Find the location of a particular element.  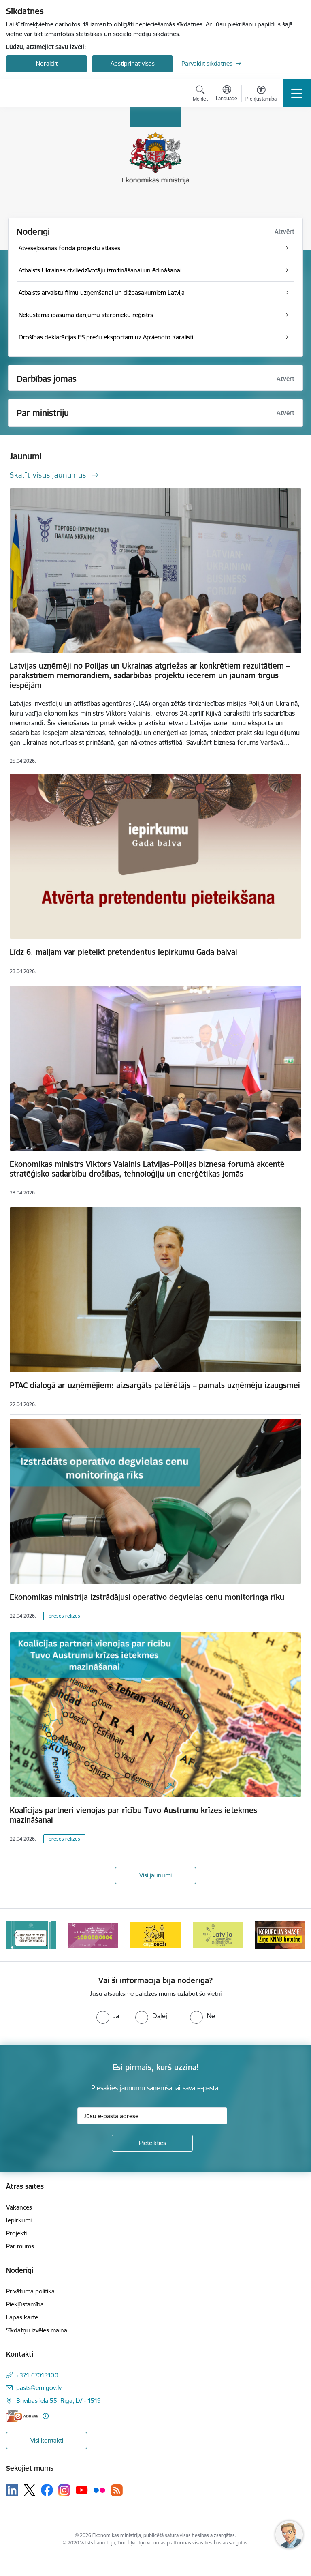

+371 67013100 [Tālruņa numurs: +371 67013100] is located at coordinates (37, 2375).